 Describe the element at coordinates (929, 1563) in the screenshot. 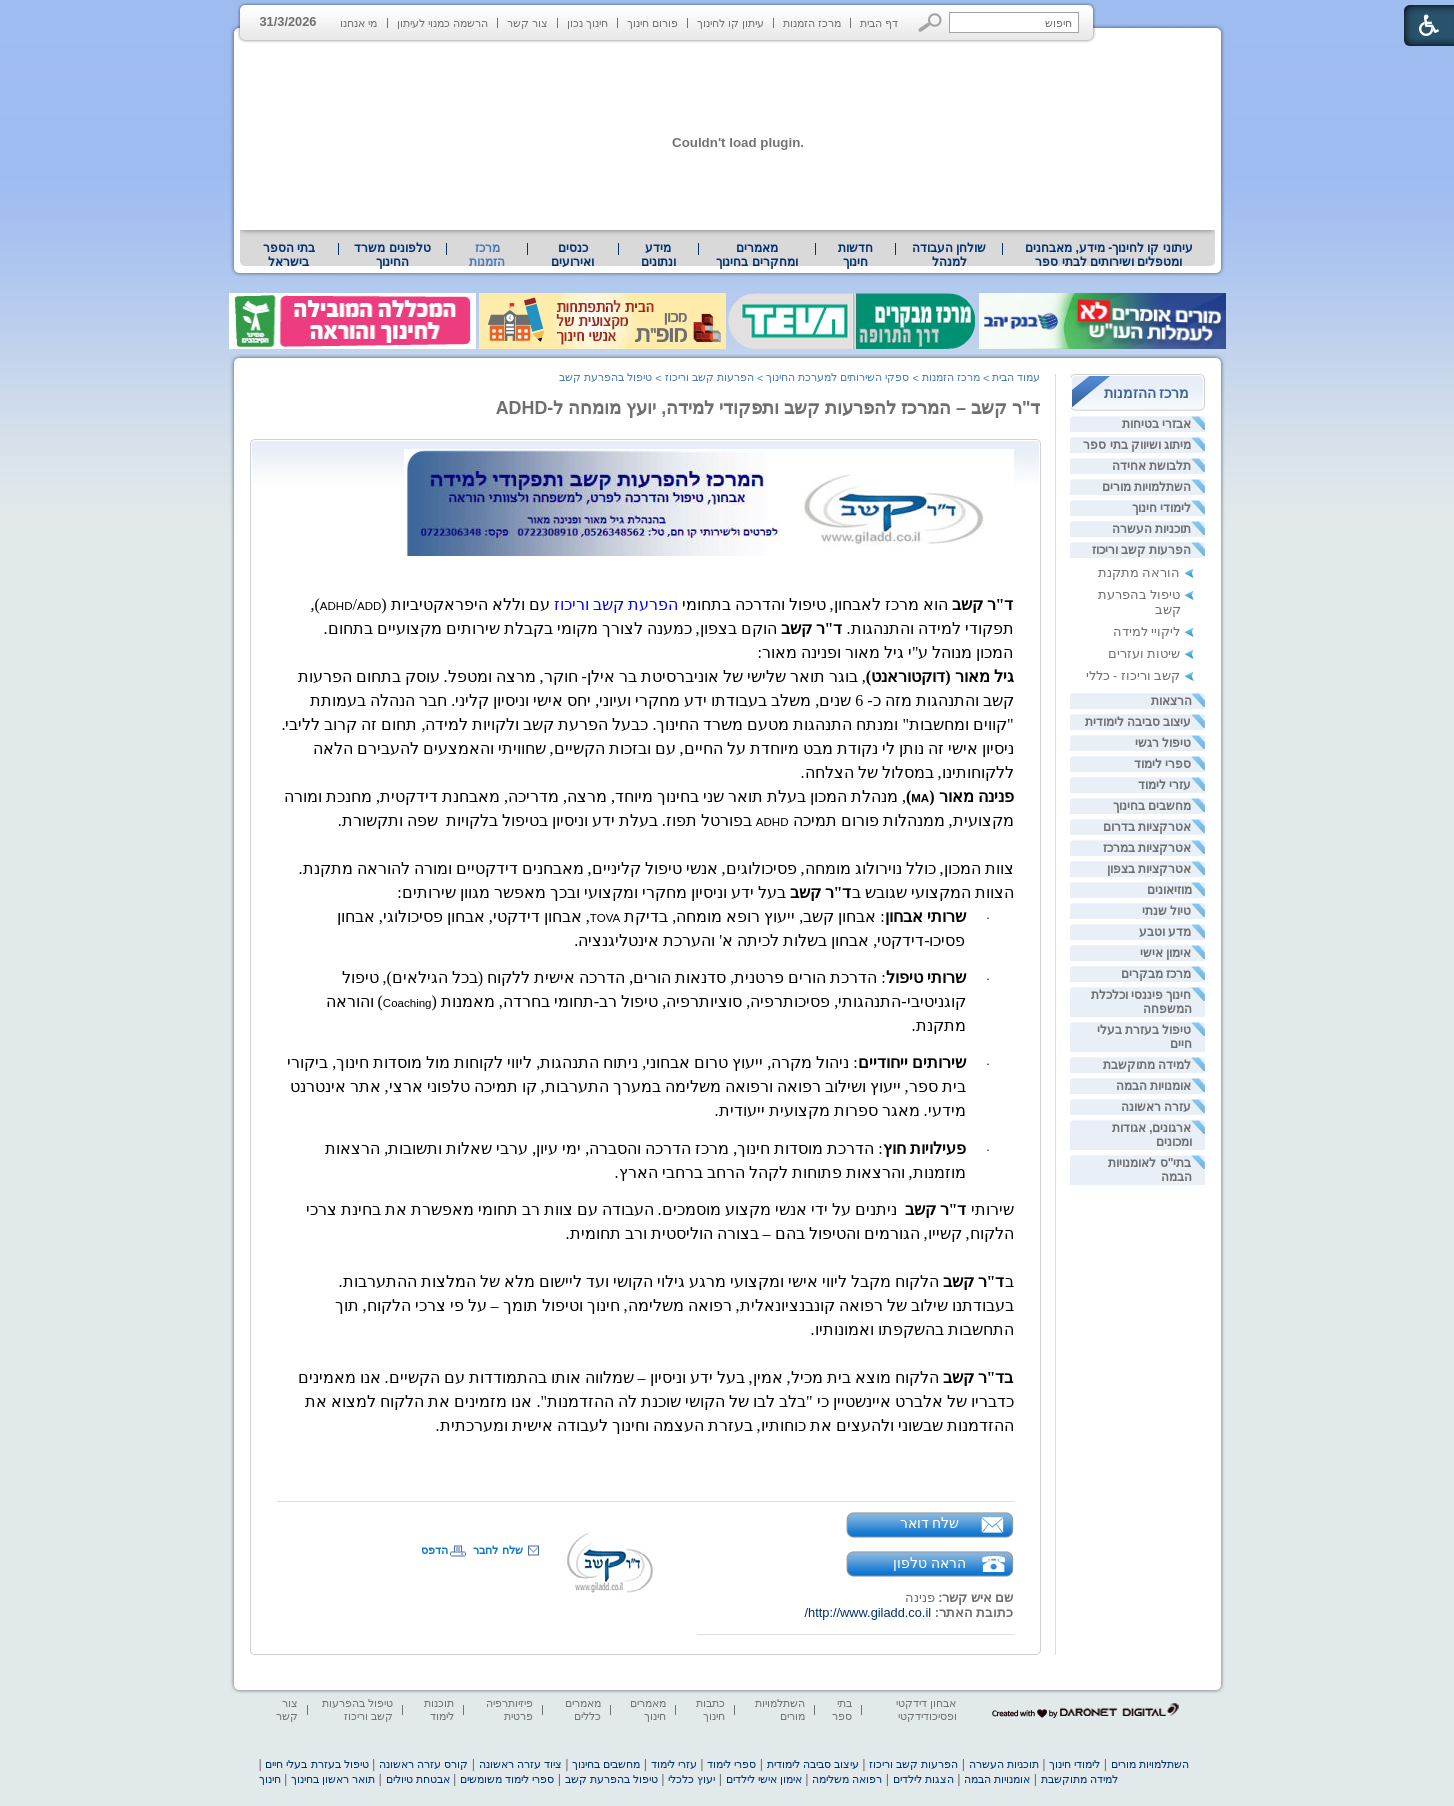

I see `הראה טלפון` at that location.